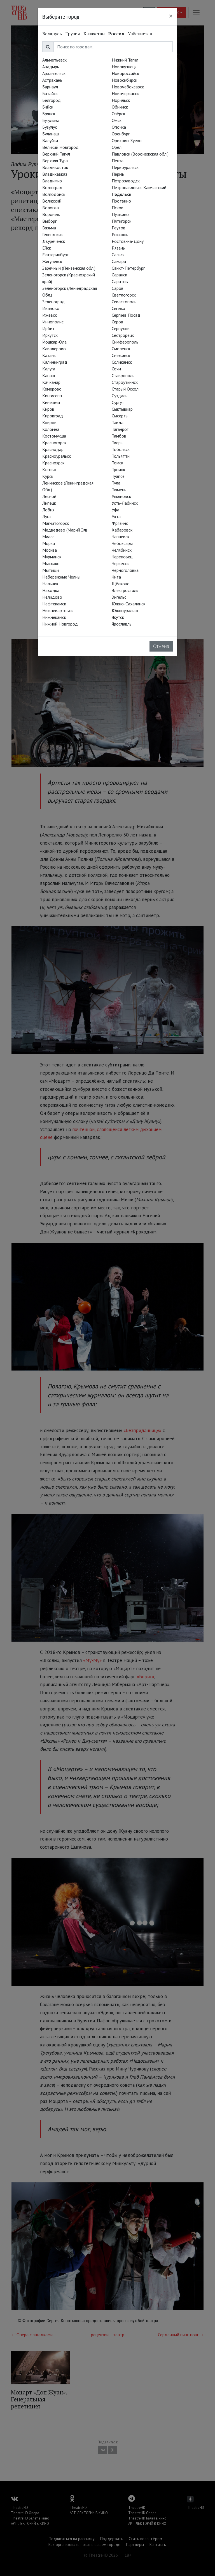  Describe the element at coordinates (117, 442) in the screenshot. I see `Тверь` at that location.